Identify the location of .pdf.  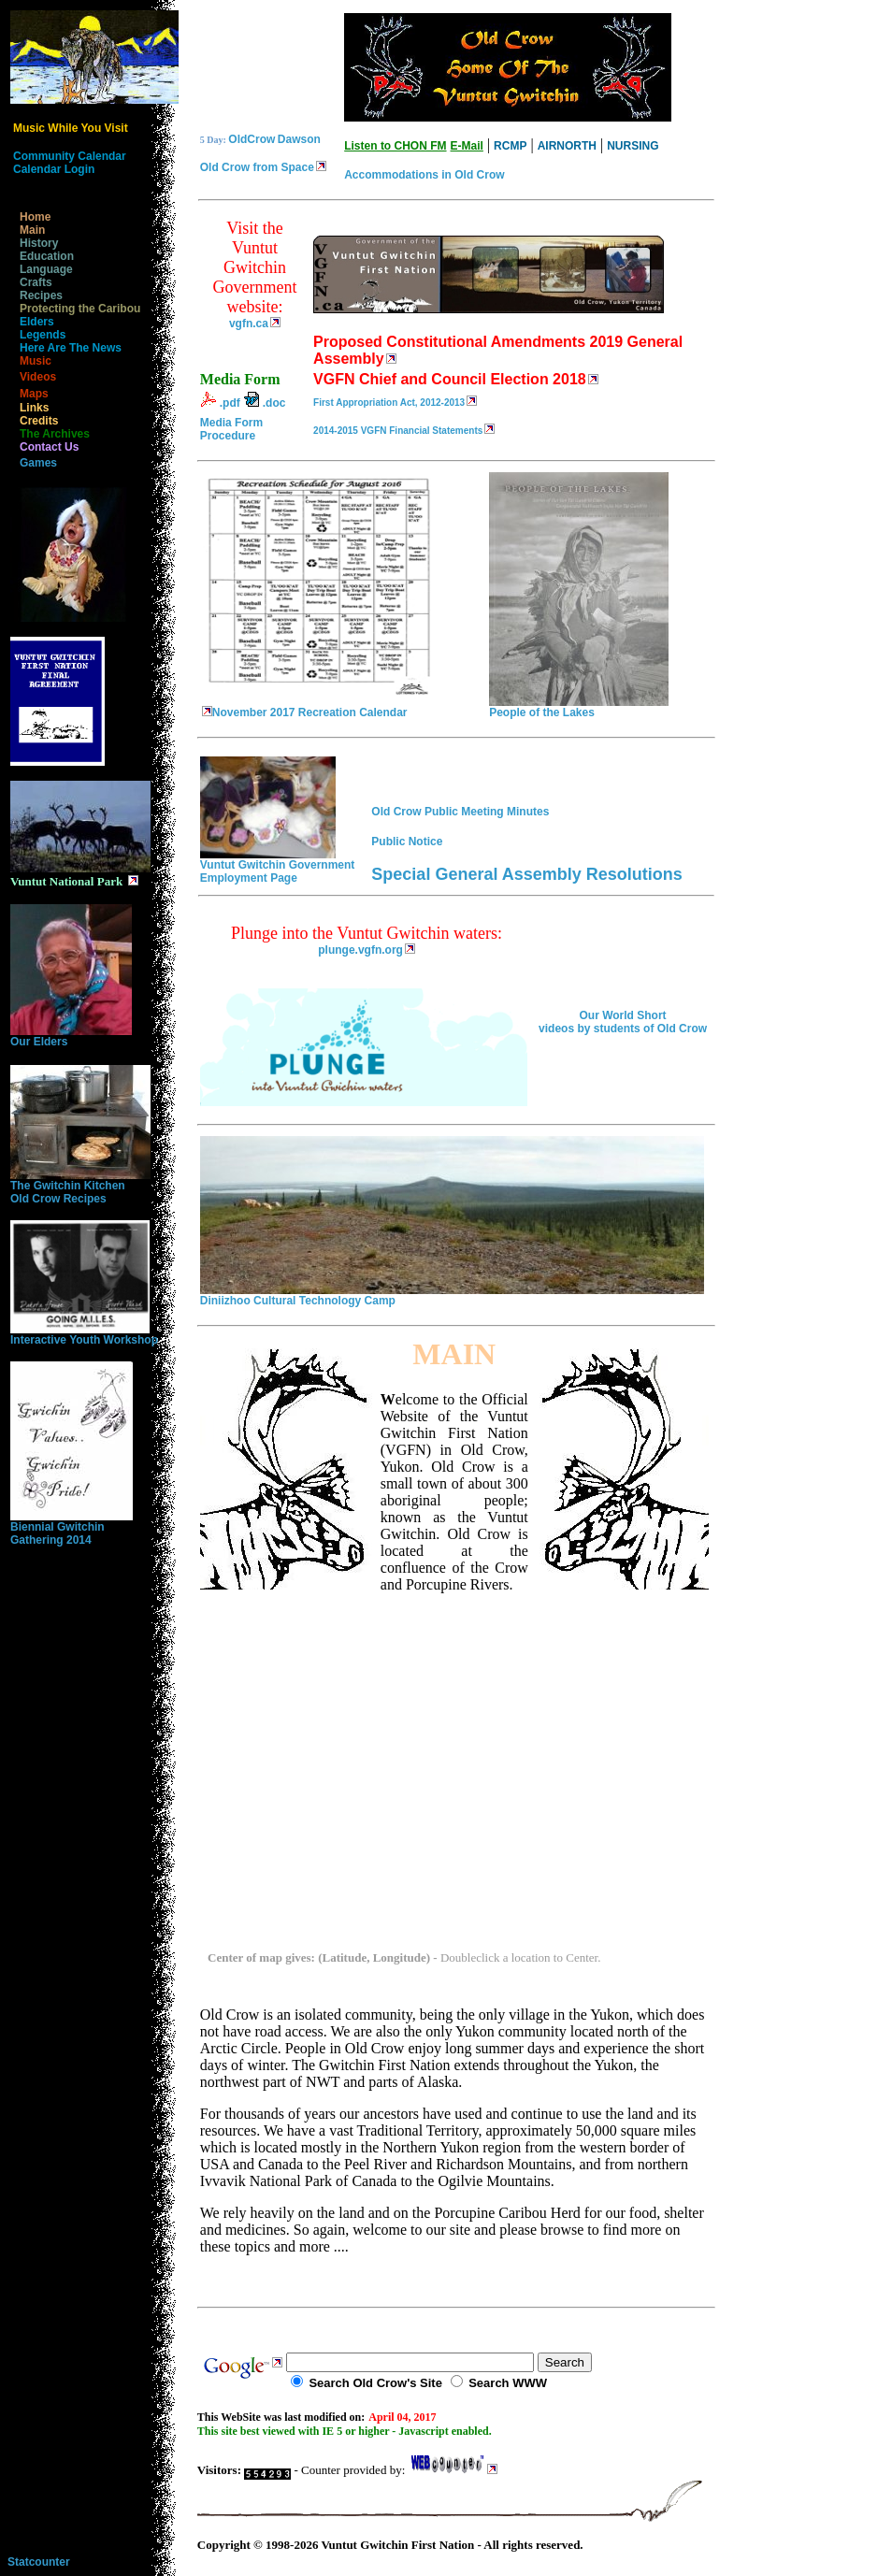
(230, 403).